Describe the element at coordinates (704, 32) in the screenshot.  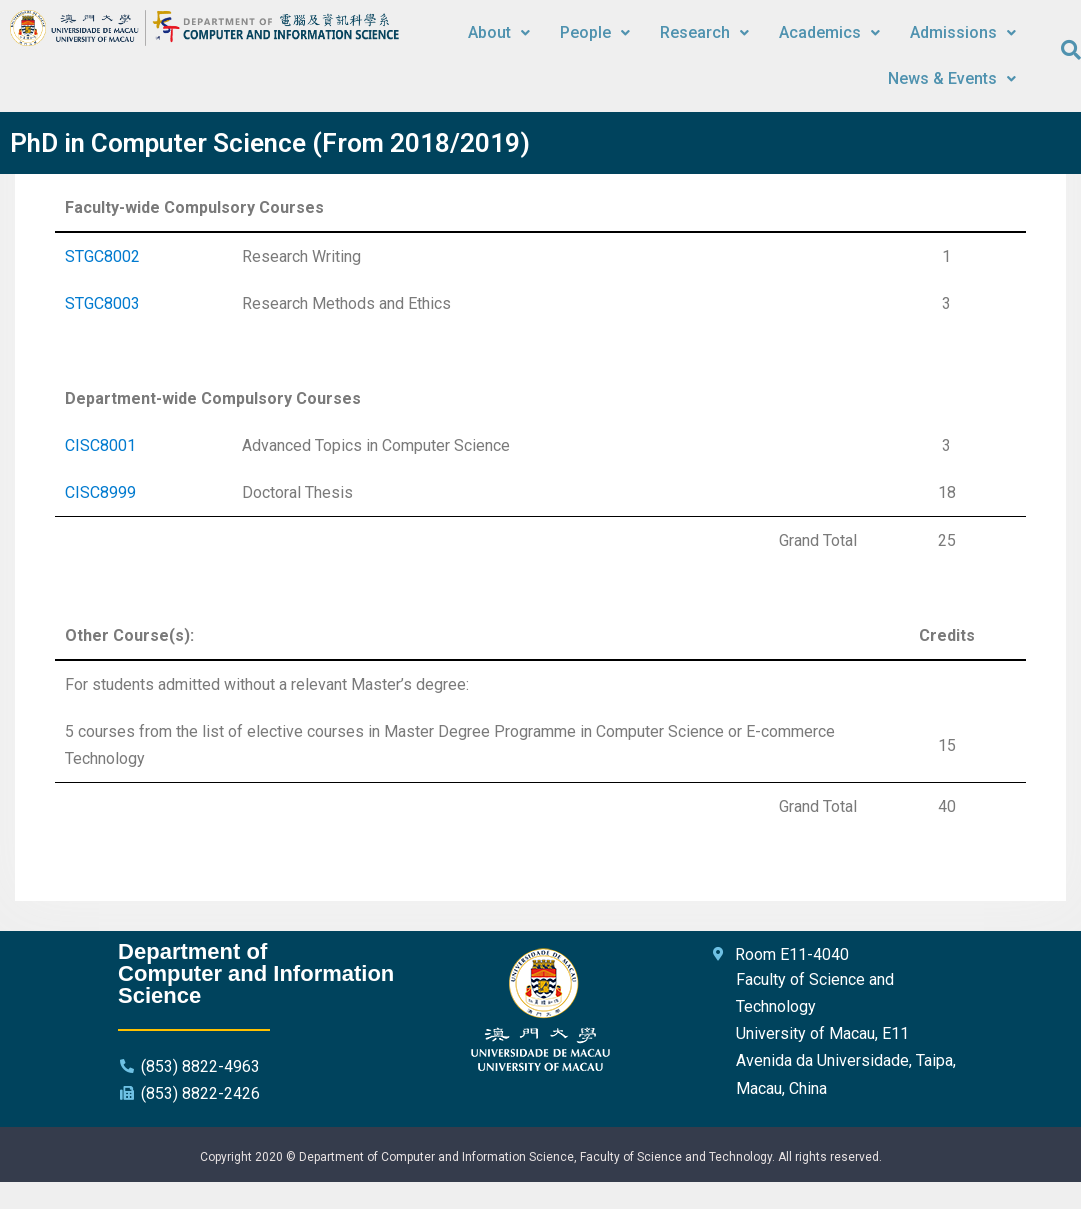
I see `Research` at that location.